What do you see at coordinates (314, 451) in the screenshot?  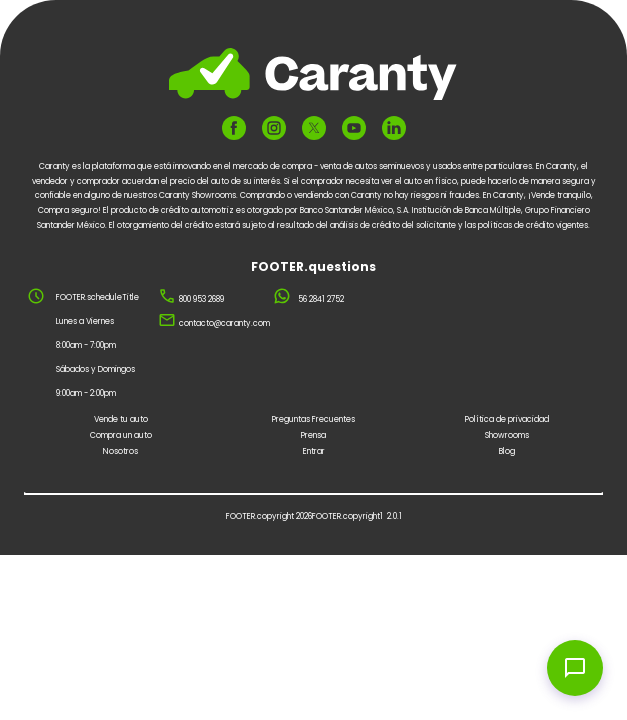 I see `Entrar` at bounding box center [314, 451].